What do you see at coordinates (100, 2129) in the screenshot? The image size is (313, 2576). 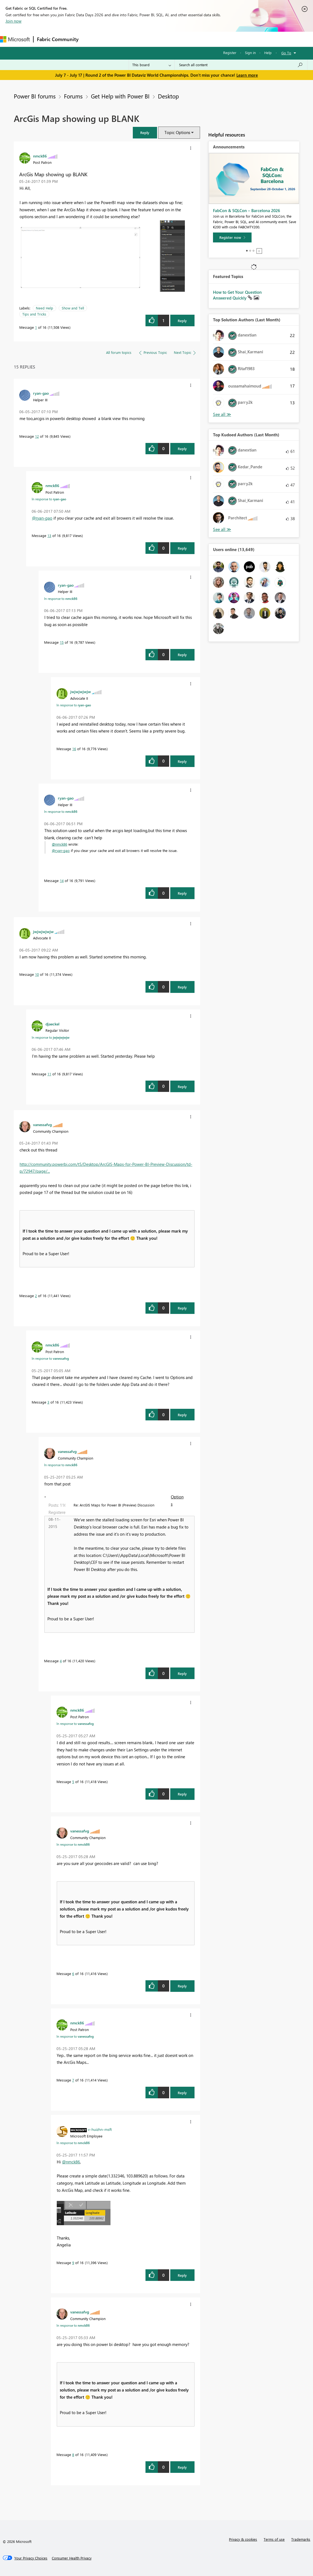 I see `[View Profile of v-huizhn-msft]` at bounding box center [100, 2129].